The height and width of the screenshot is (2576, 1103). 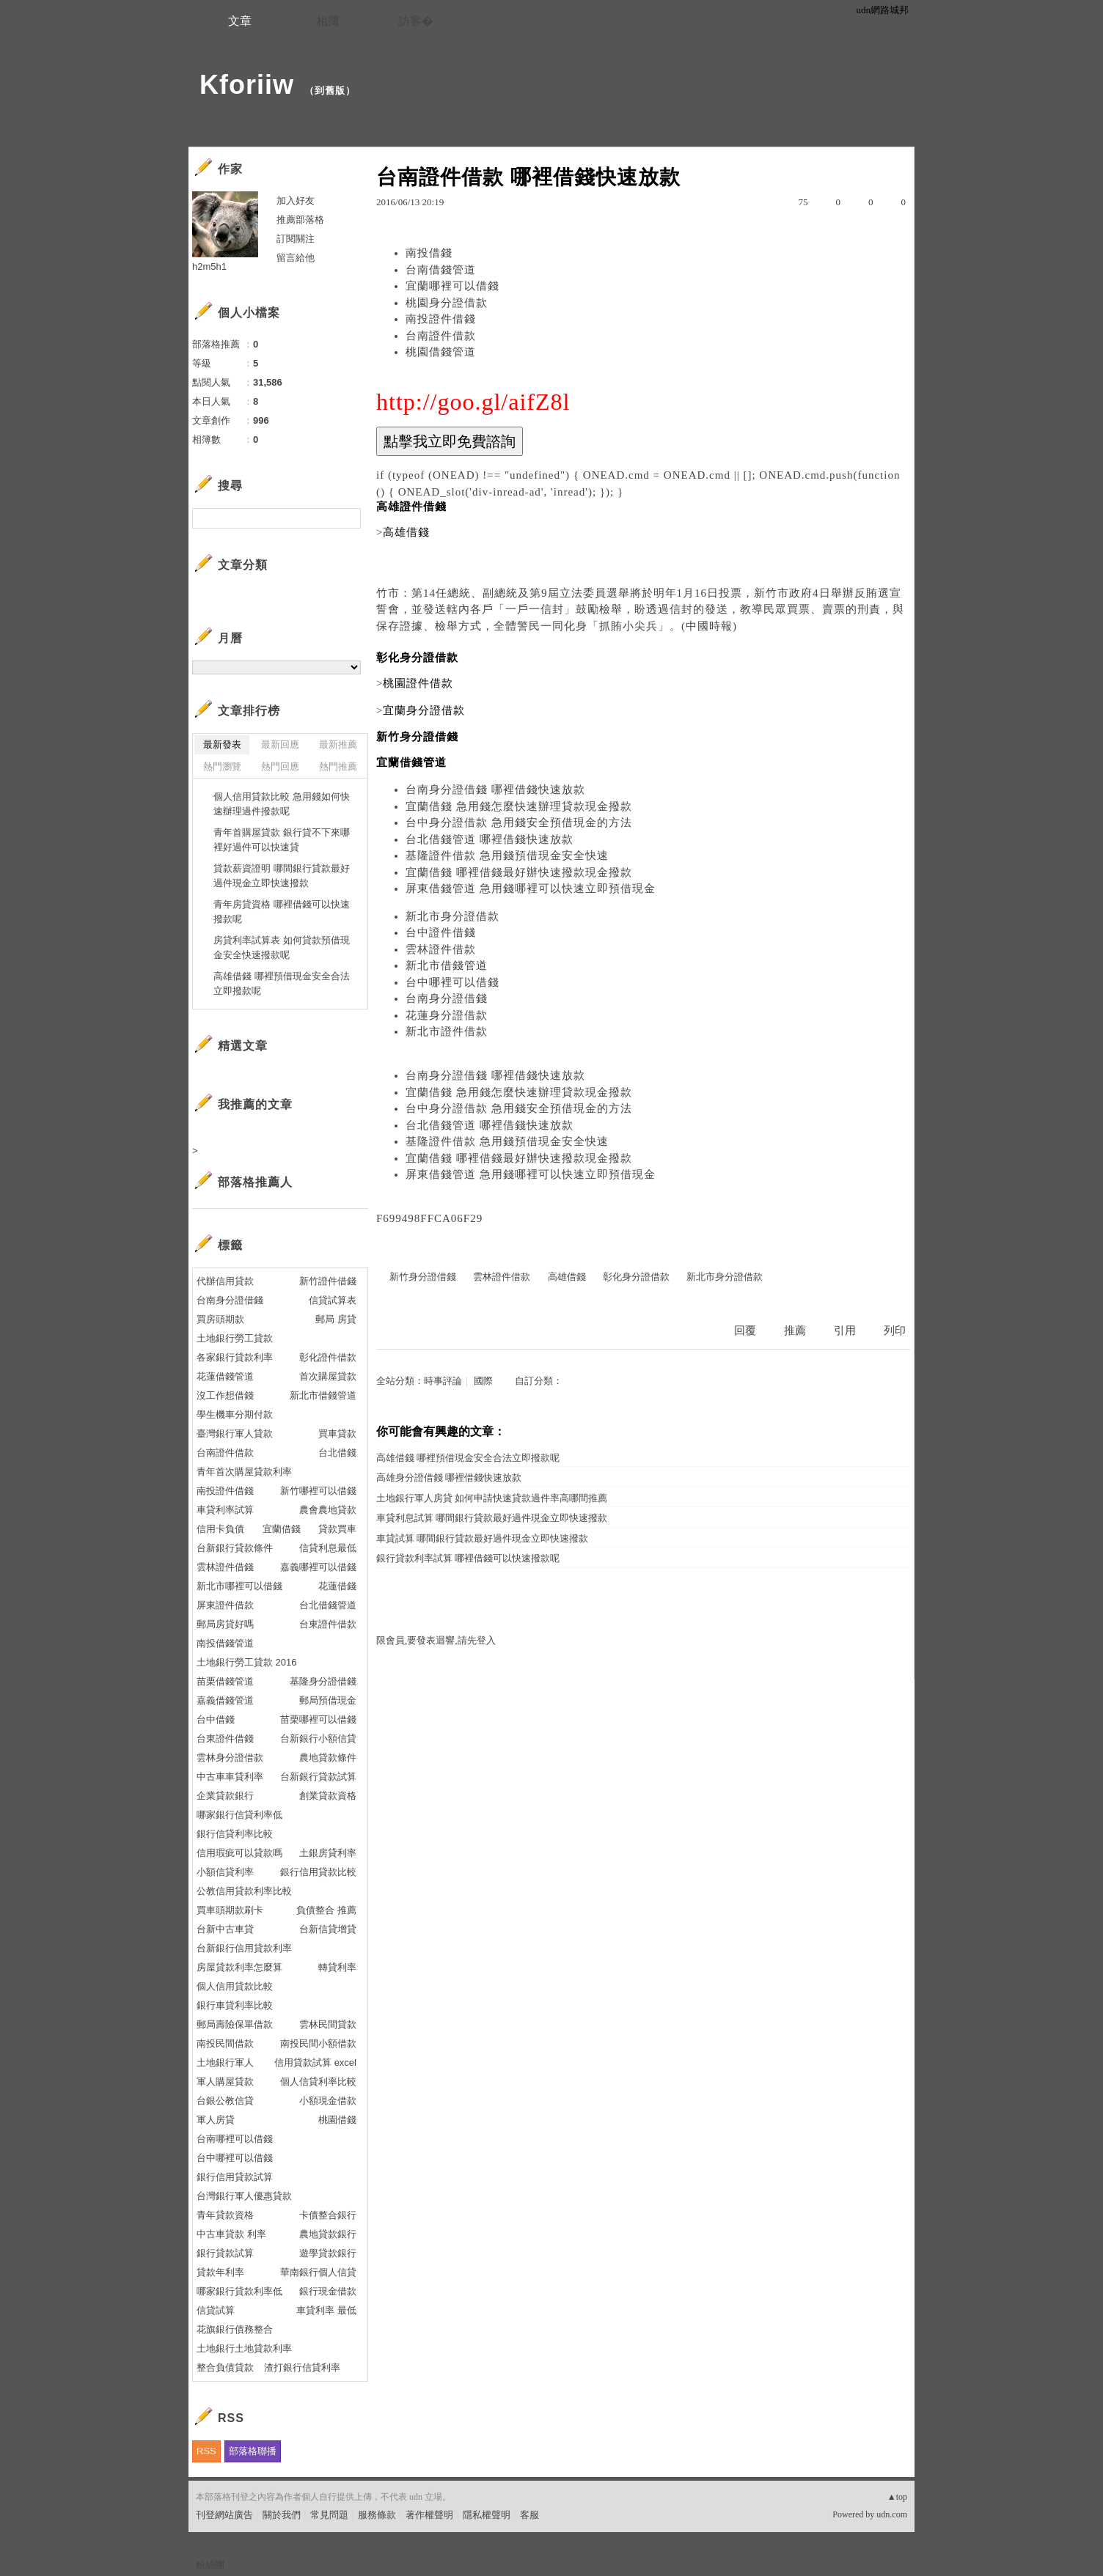 What do you see at coordinates (235, 1986) in the screenshot?
I see `個人信用貸款比較` at bounding box center [235, 1986].